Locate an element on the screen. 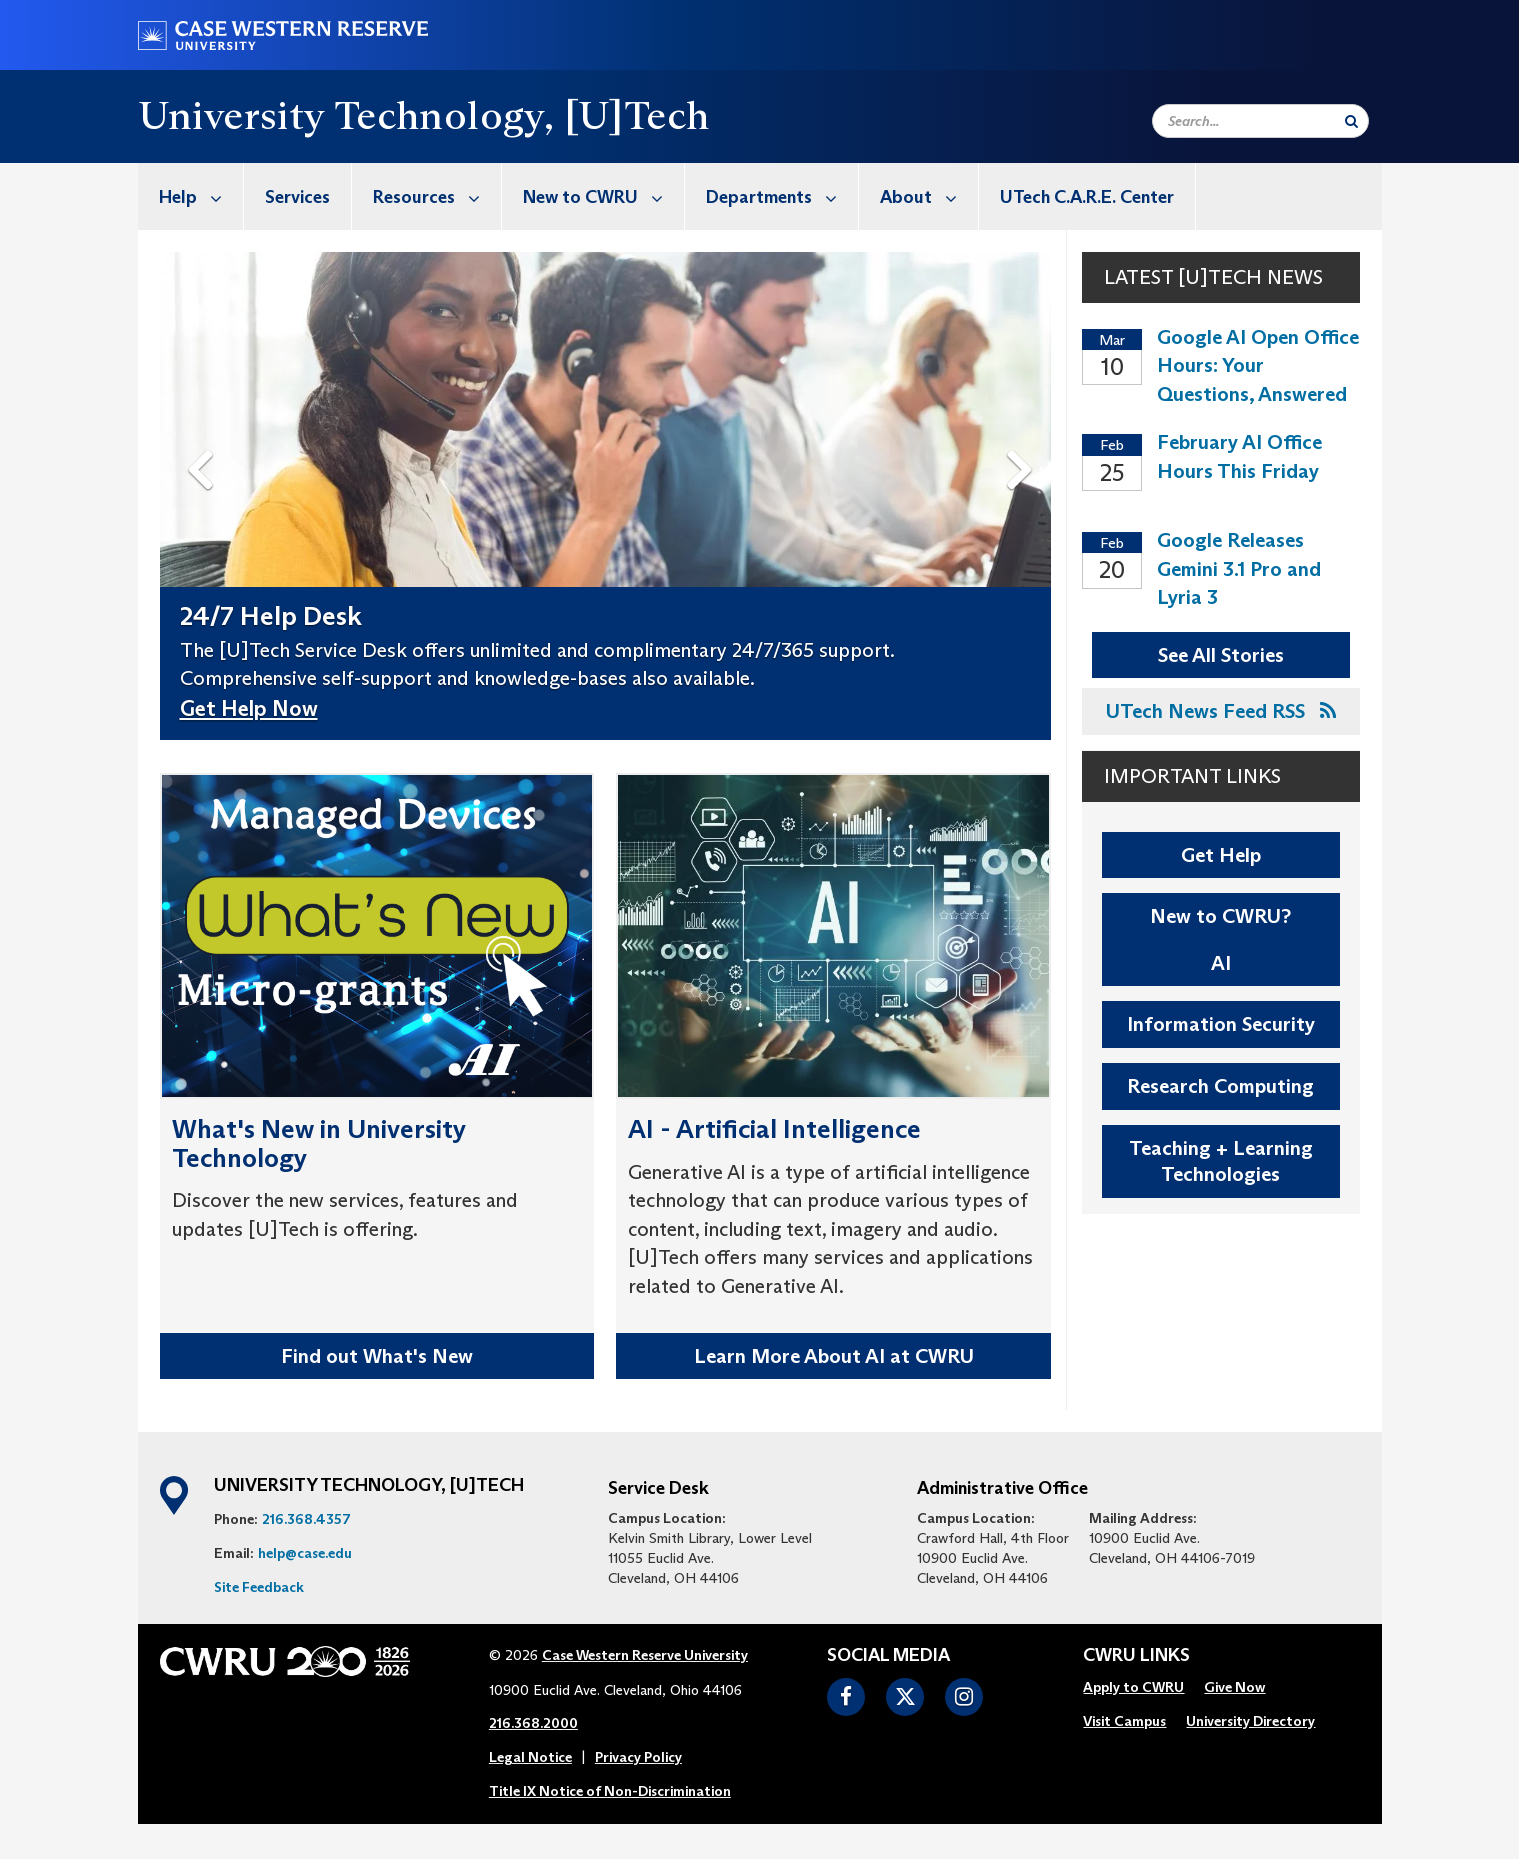 Image resolution: width=1519 pixels, height=1859 pixels. Next is located at coordinates (1023, 438).